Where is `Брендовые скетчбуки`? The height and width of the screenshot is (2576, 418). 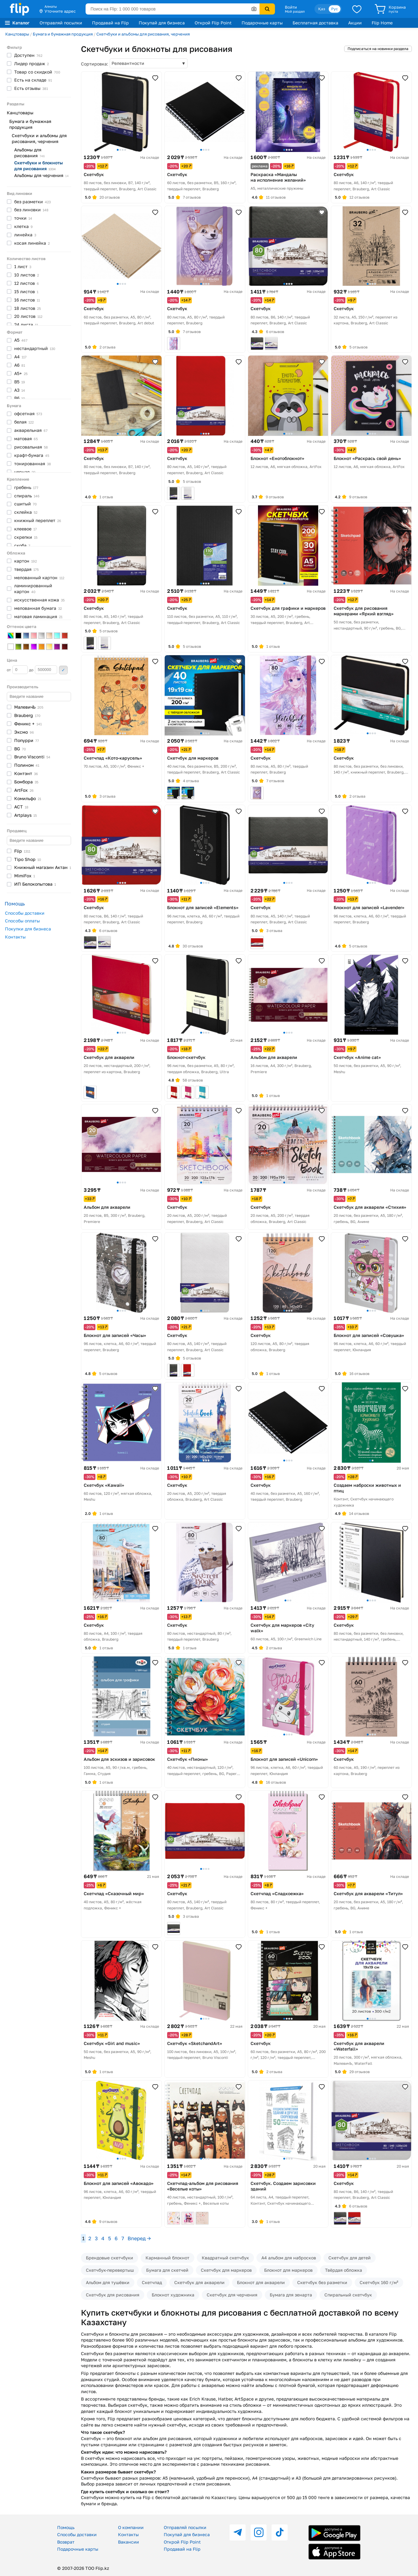 Брендовые скетчбуки is located at coordinates (109, 2257).